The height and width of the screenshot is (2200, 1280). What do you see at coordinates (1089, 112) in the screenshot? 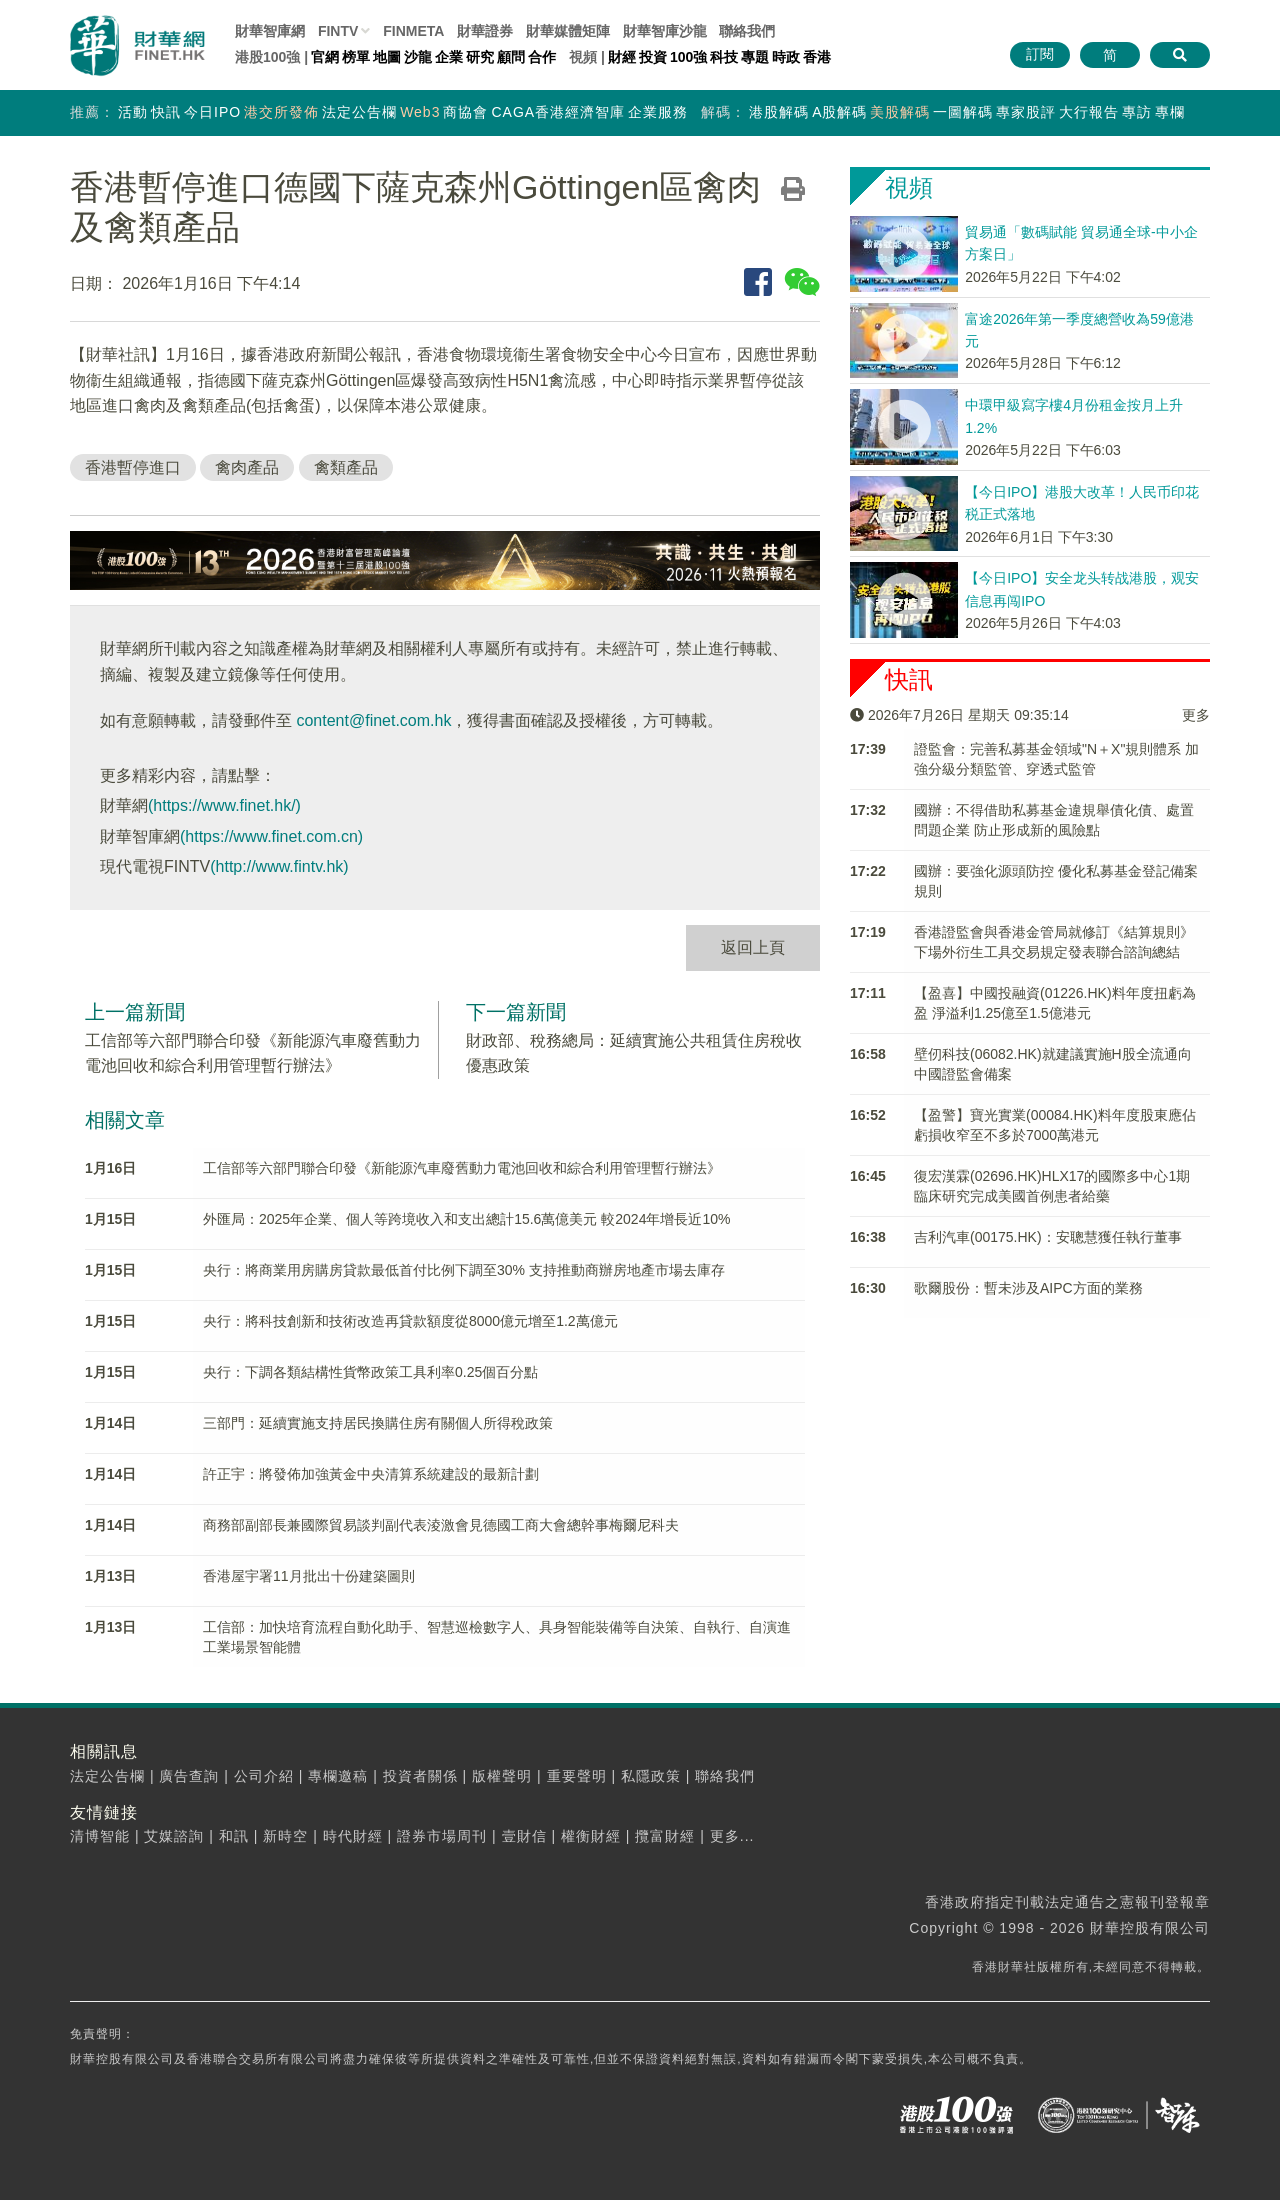
I see `大行報告` at bounding box center [1089, 112].